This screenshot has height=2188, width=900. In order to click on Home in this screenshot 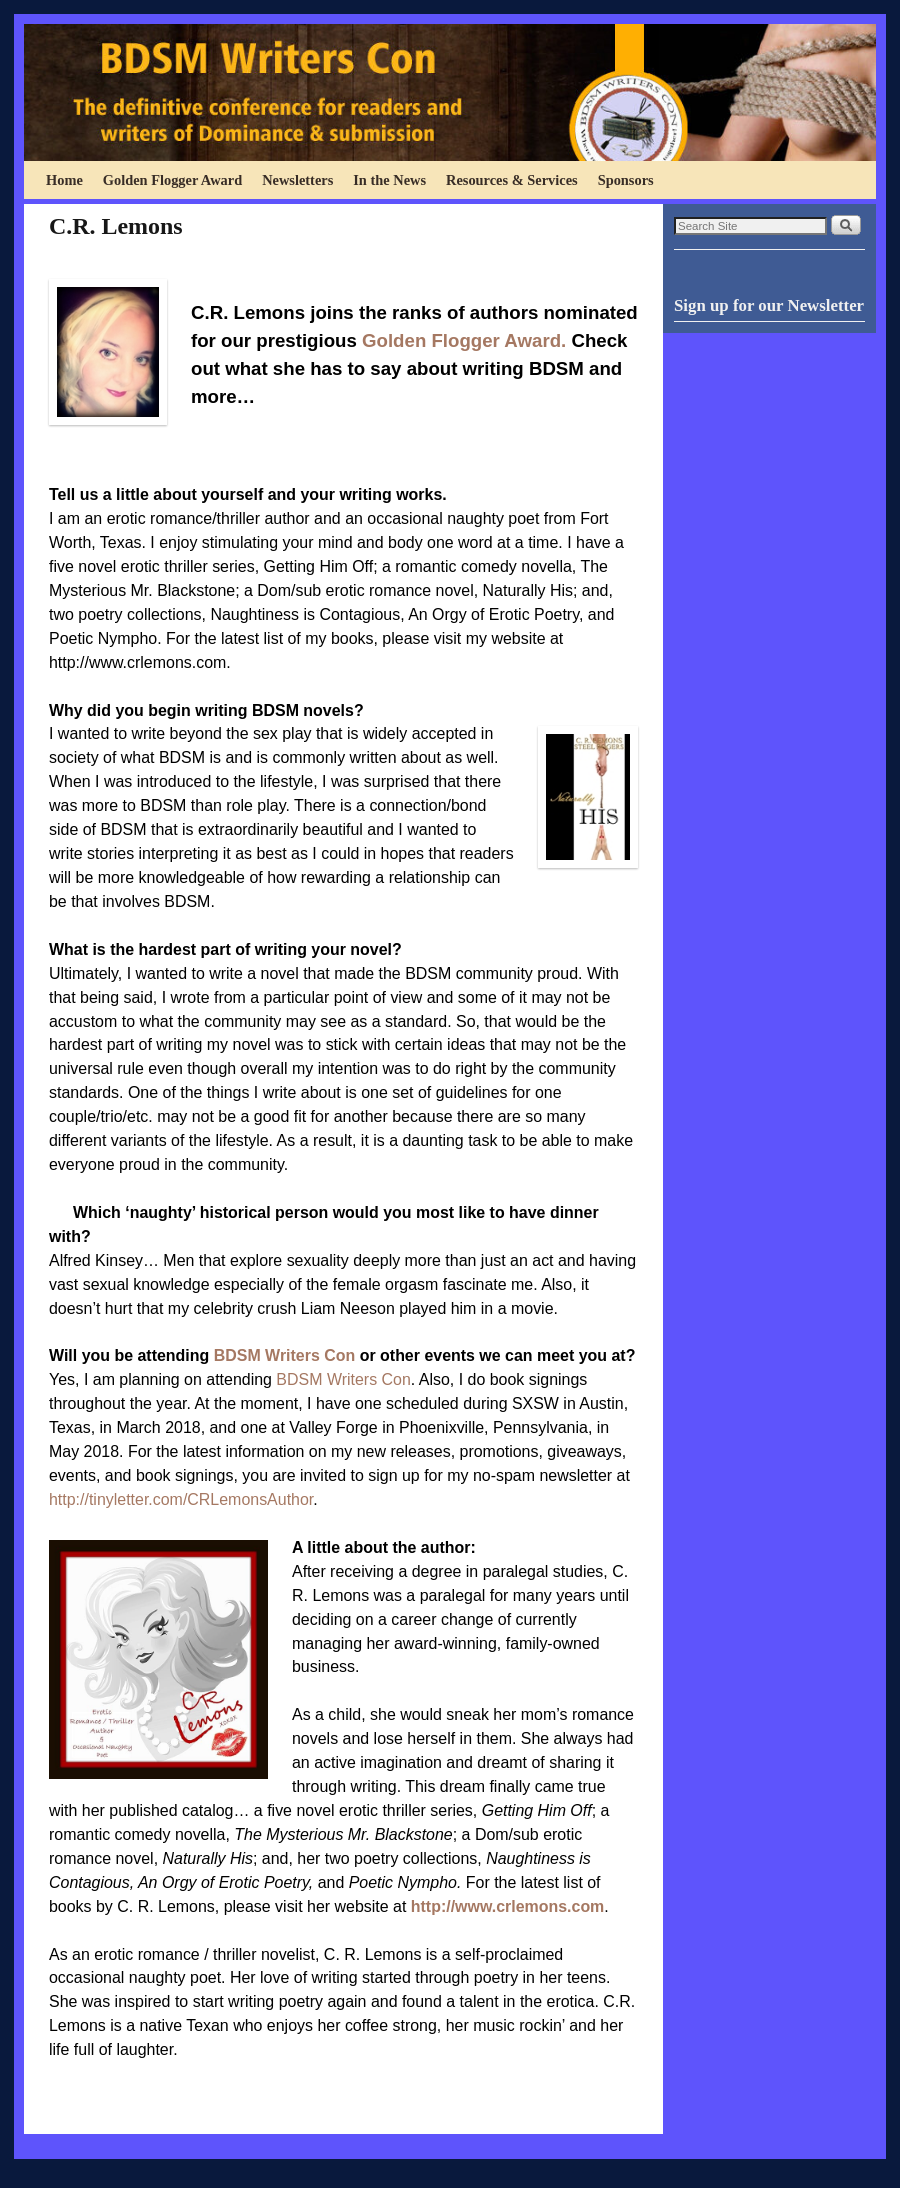, I will do `click(64, 180)`.